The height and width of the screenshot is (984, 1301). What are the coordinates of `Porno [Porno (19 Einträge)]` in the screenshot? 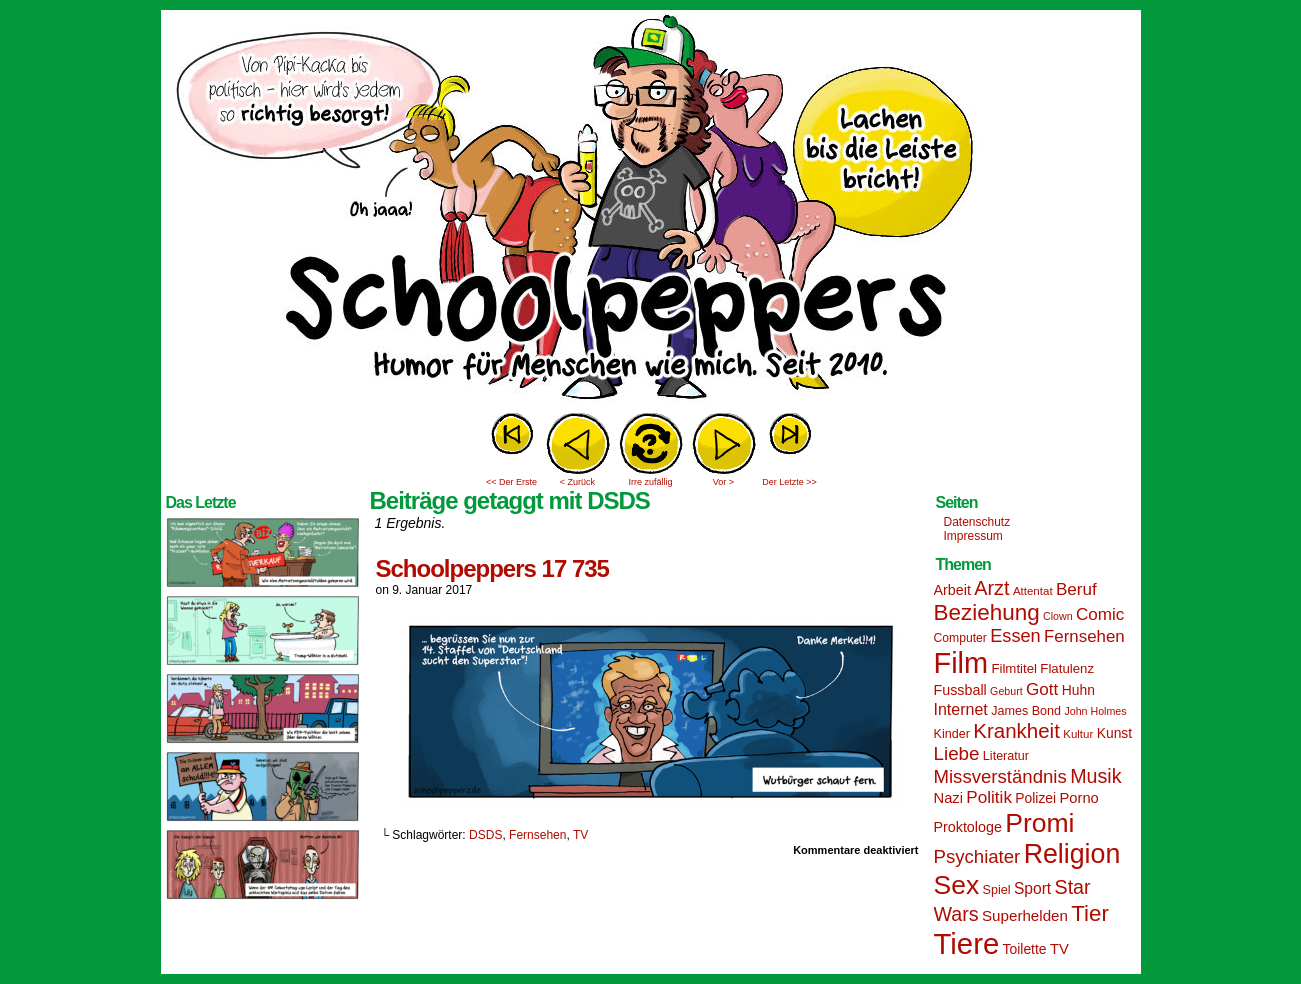 It's located at (1079, 798).